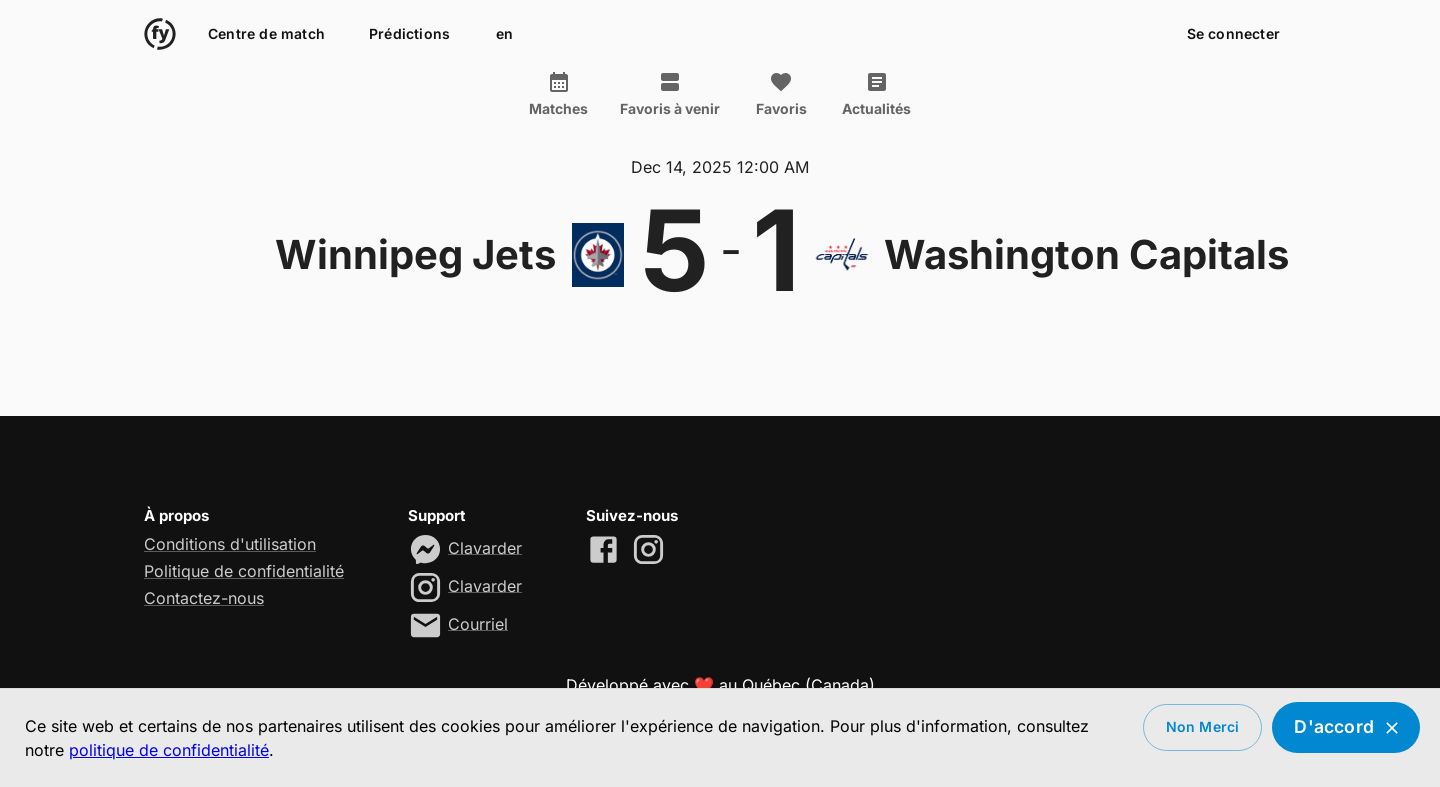 The image size is (1440, 787). What do you see at coordinates (1346, 727) in the screenshot?
I see `D'accord [Accept cookies]` at bounding box center [1346, 727].